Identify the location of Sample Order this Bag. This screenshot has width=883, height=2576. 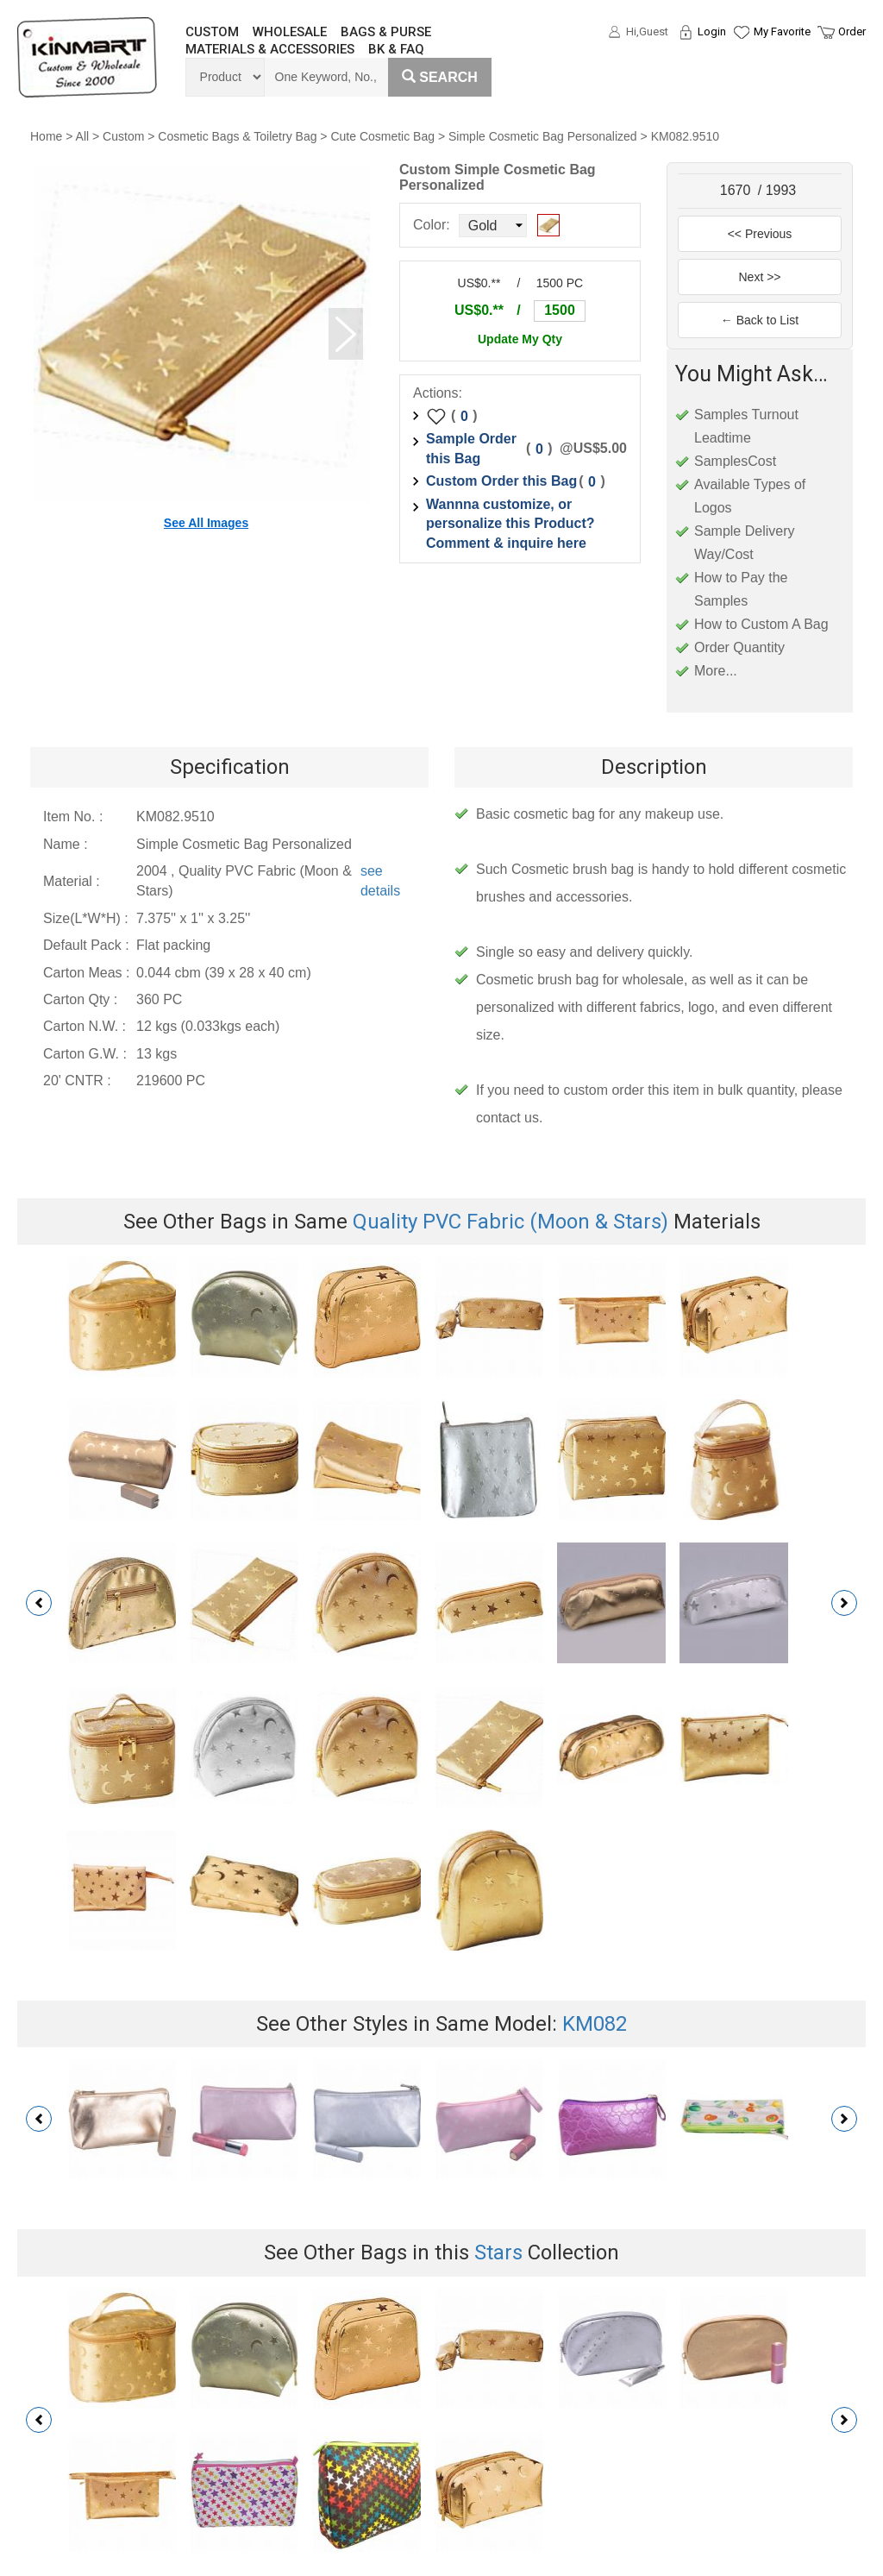
(471, 448).